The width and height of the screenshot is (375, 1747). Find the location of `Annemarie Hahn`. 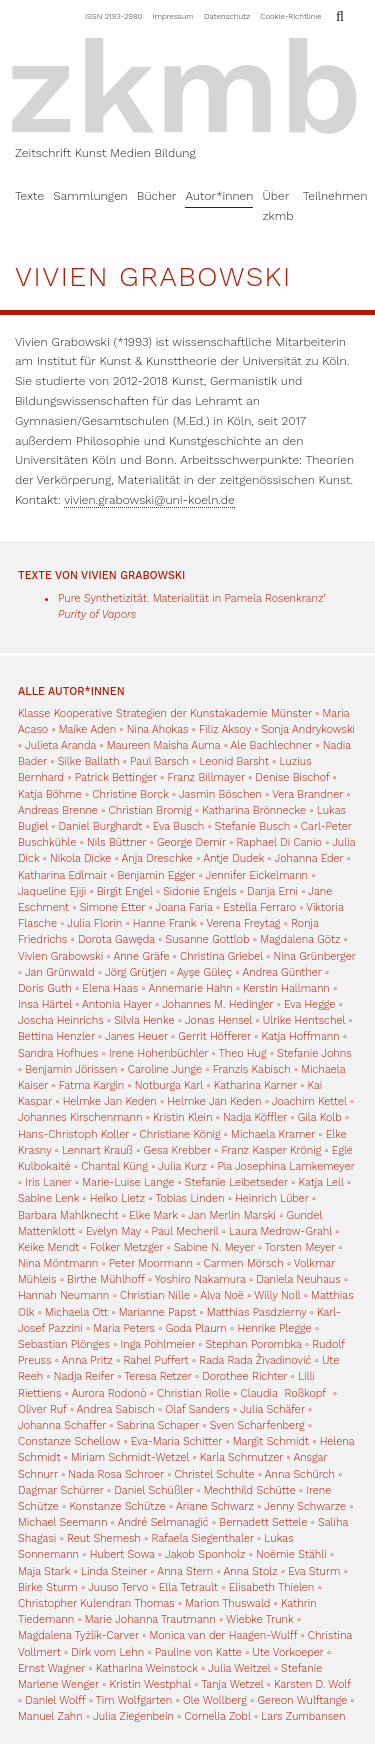

Annemarie Hahn is located at coordinates (190, 988).